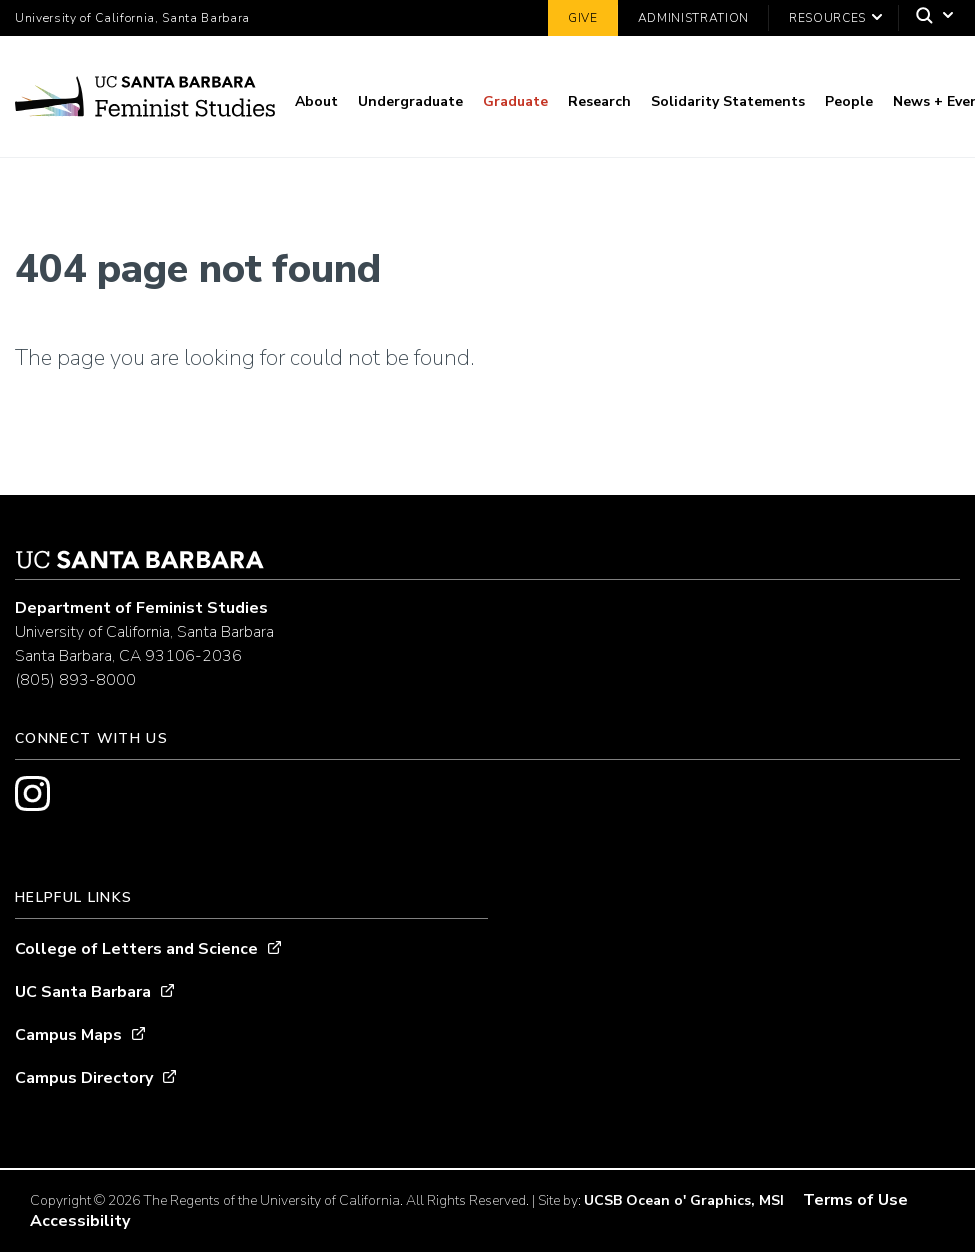  What do you see at coordinates (827, 18) in the screenshot?
I see `Resources` at bounding box center [827, 18].